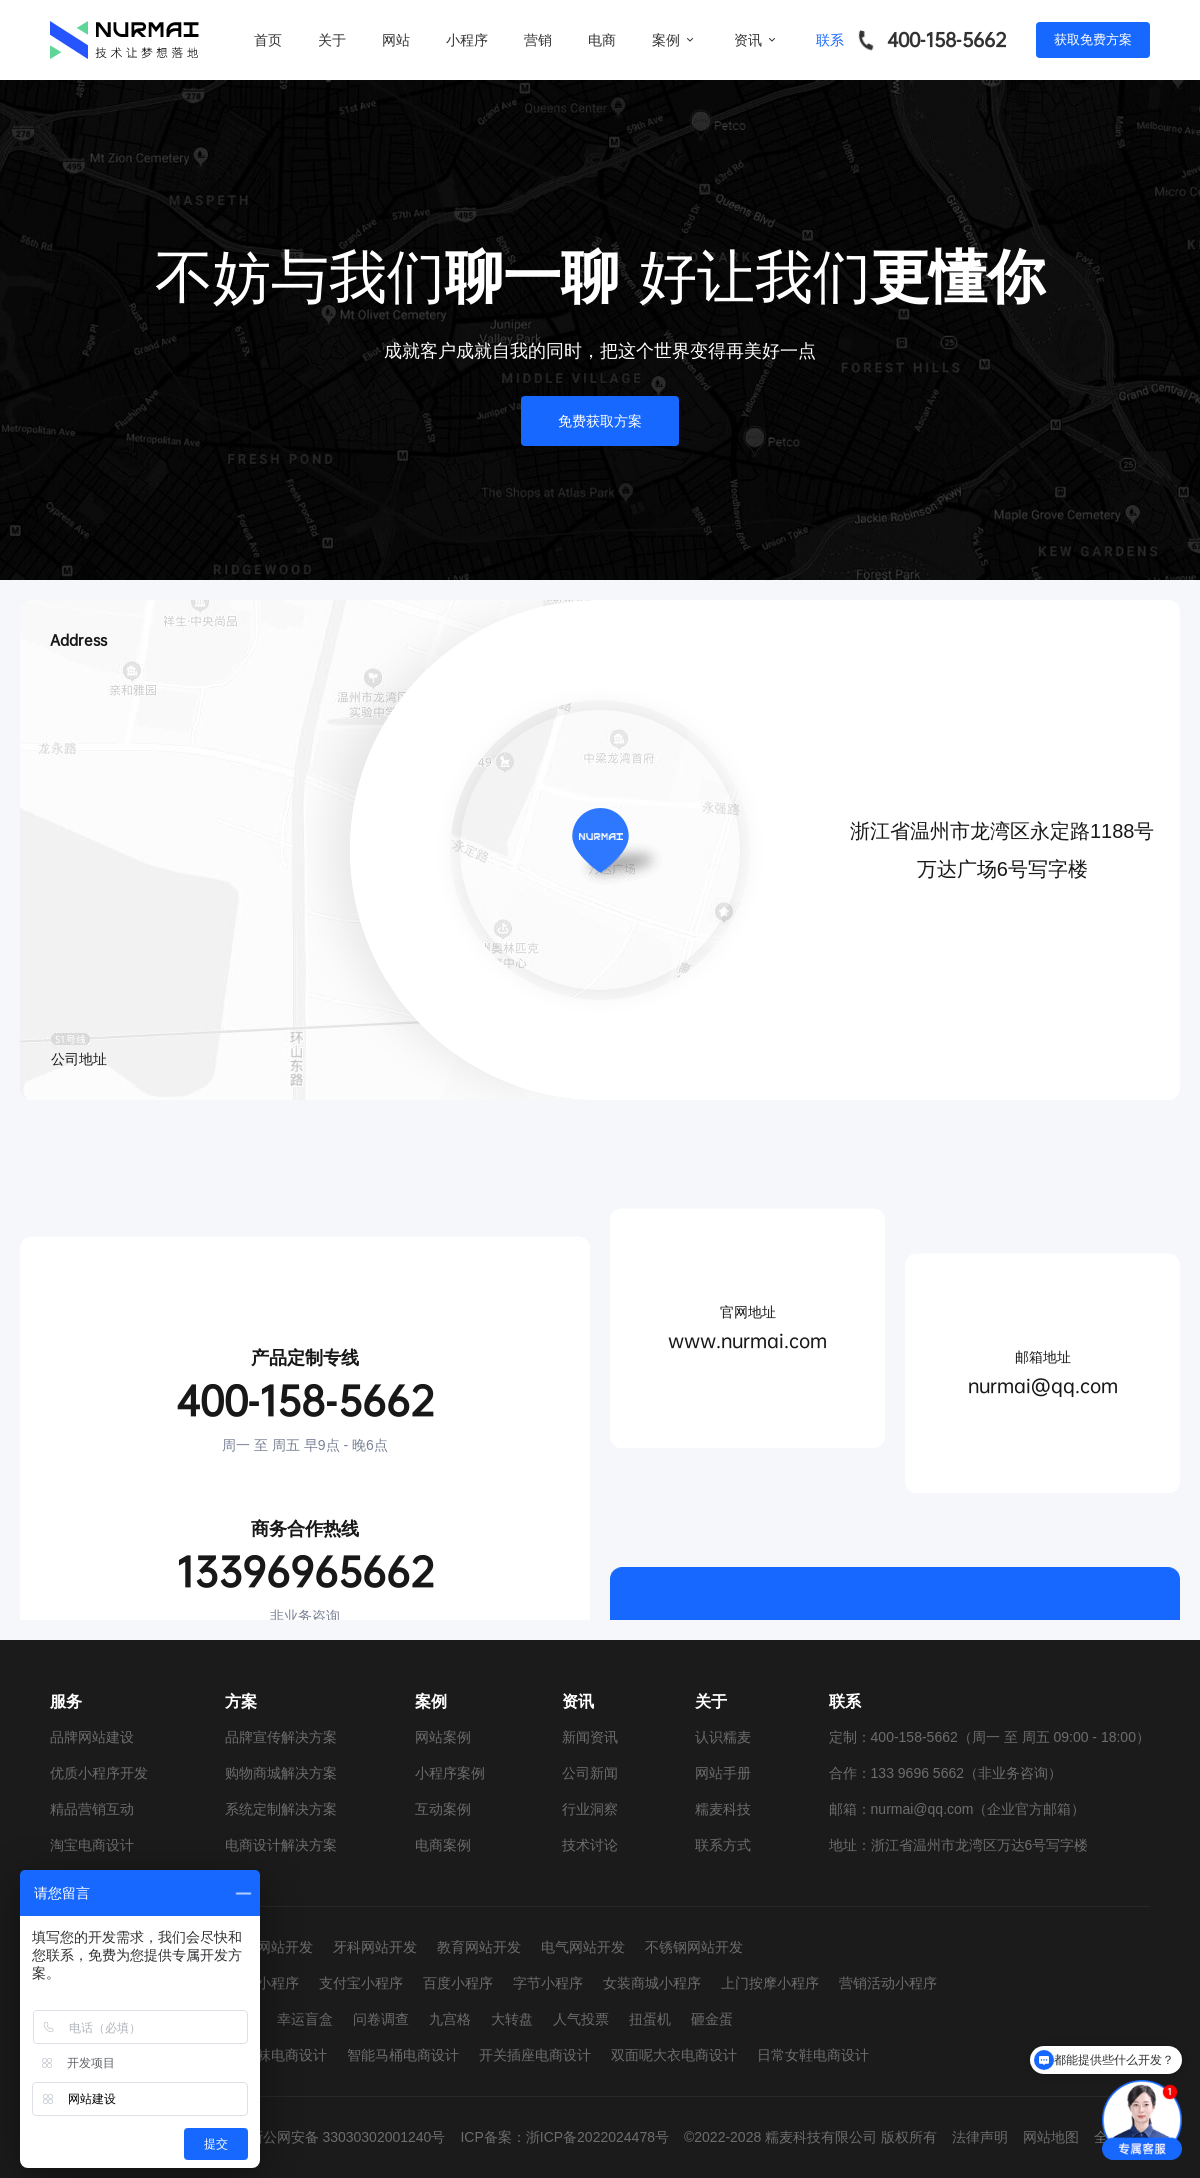  What do you see at coordinates (271, 1947) in the screenshot?
I see `婚纱网站开发` at bounding box center [271, 1947].